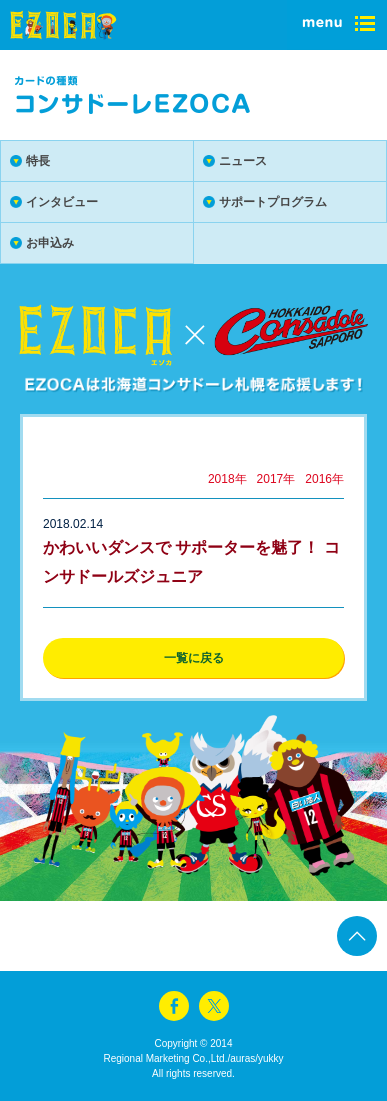  Describe the element at coordinates (243, 161) in the screenshot. I see `ニュース` at that location.